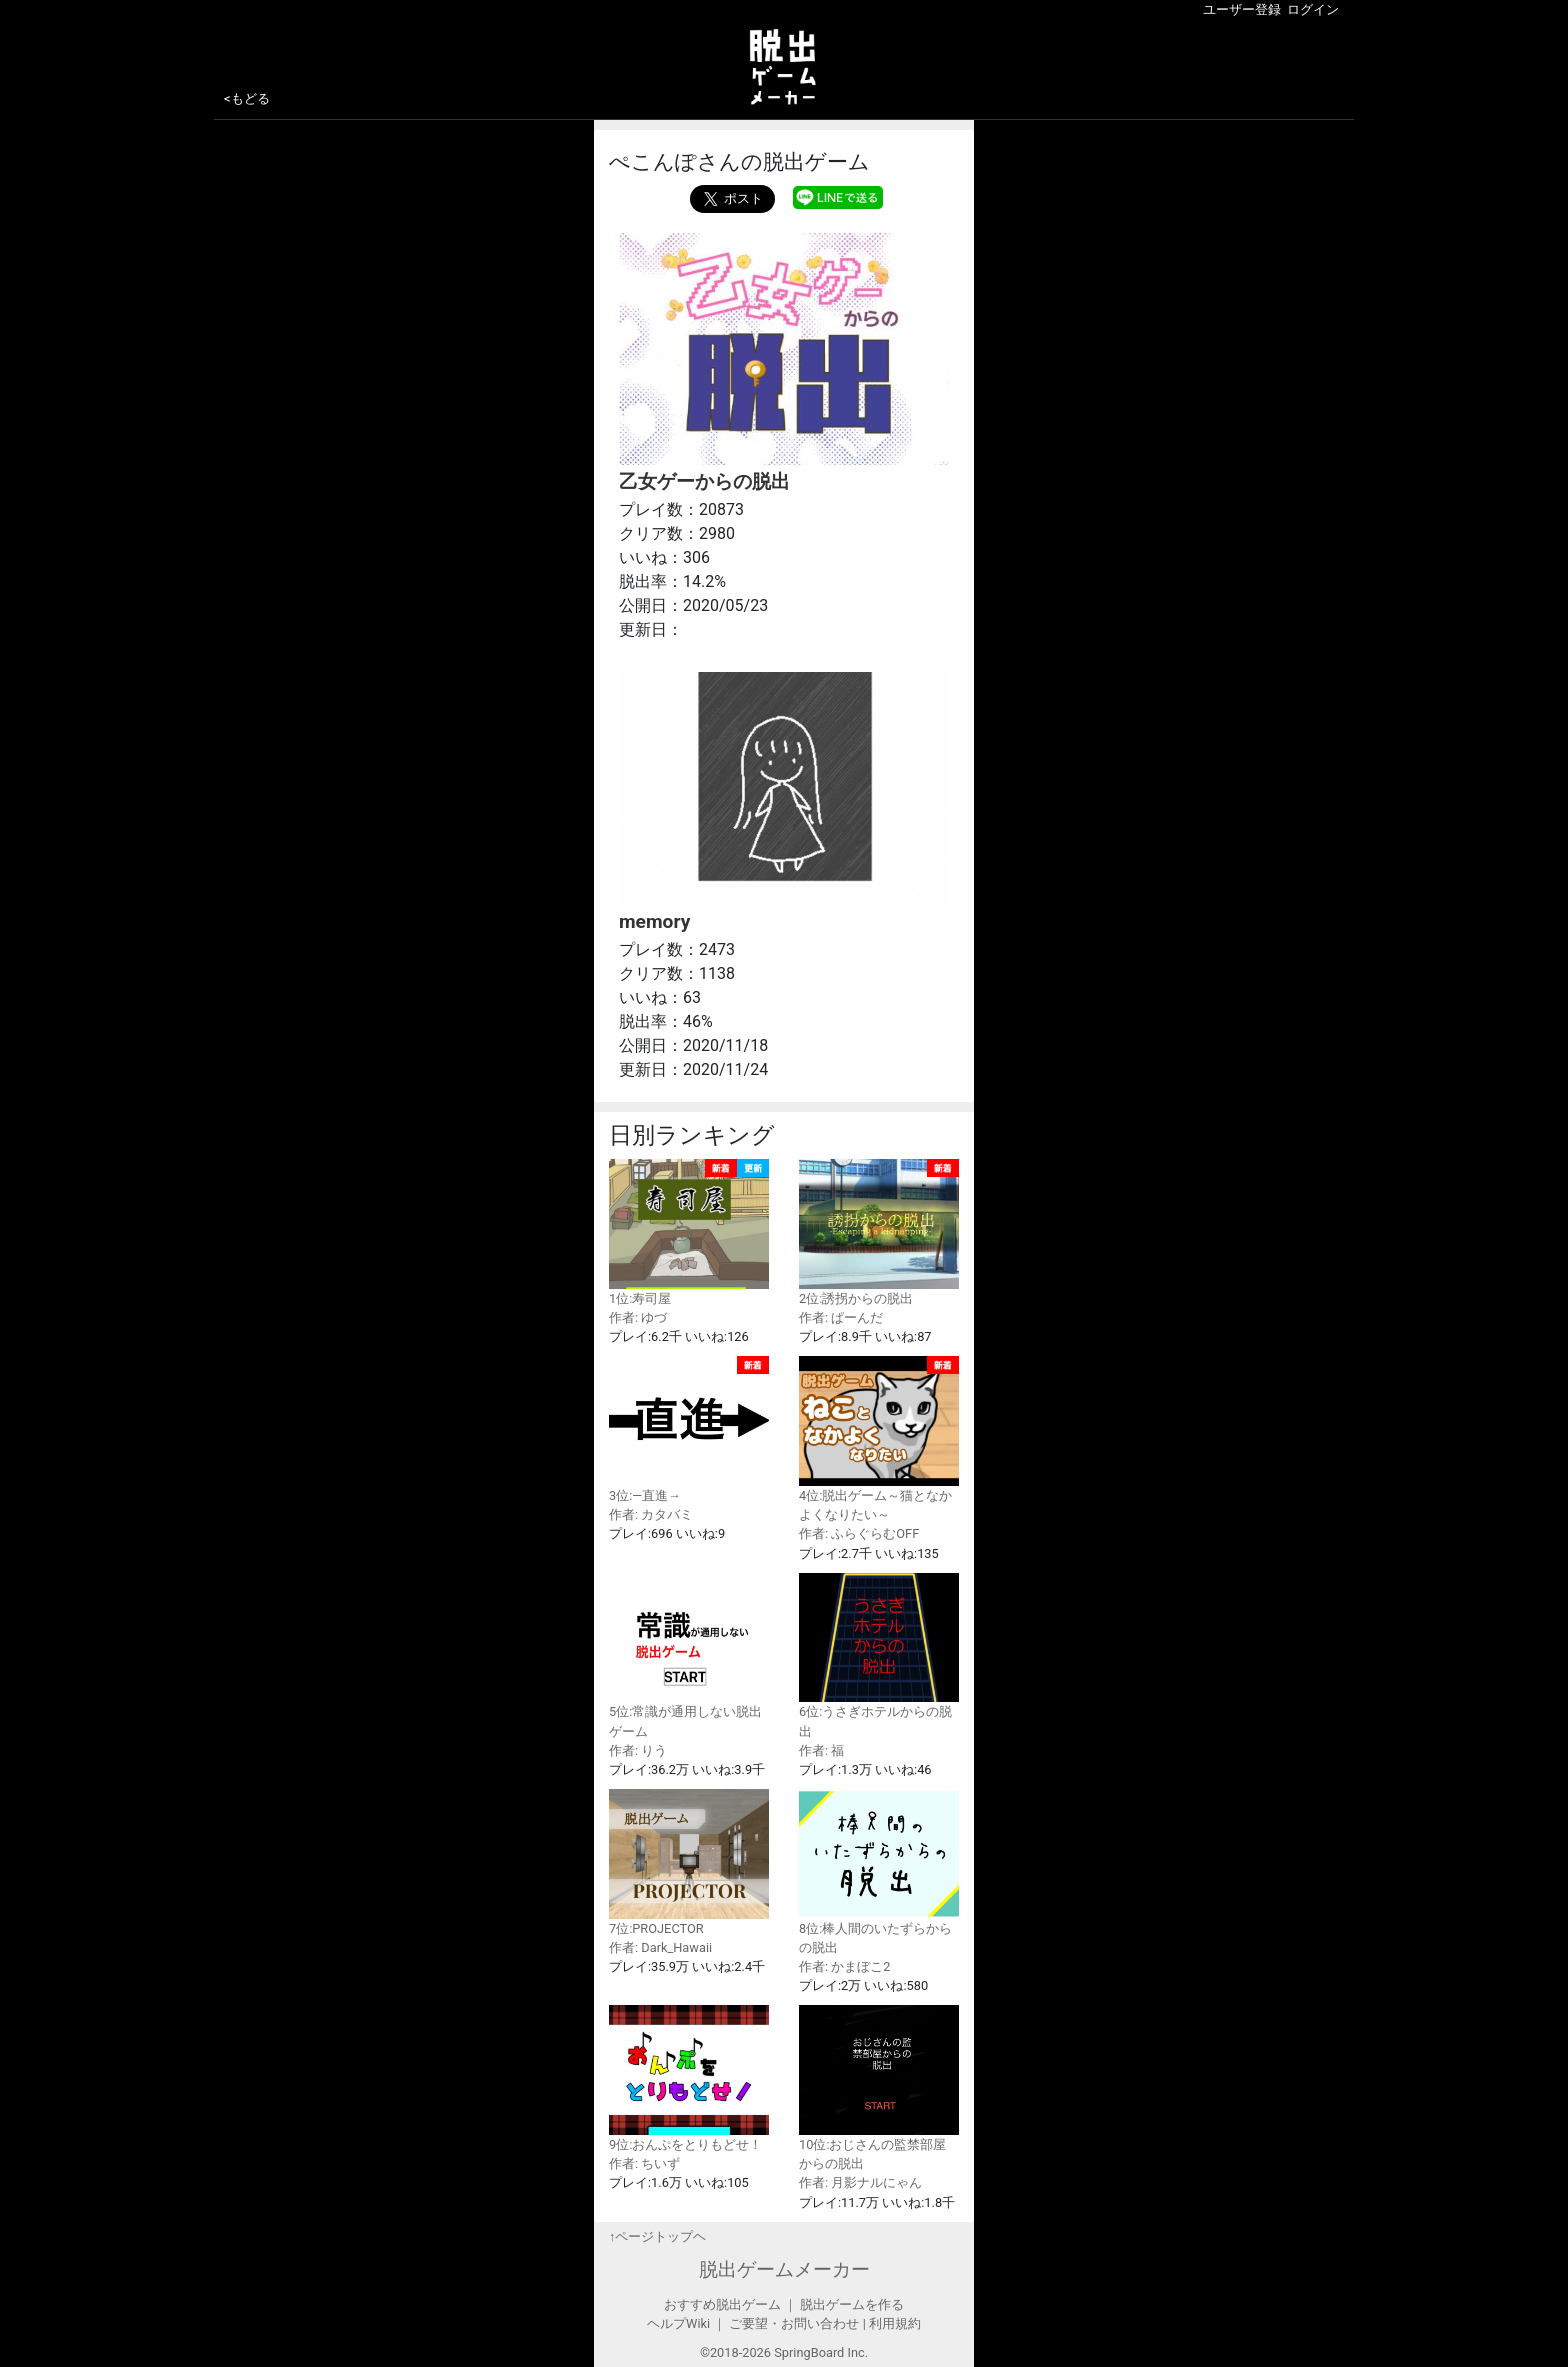  What do you see at coordinates (722, 2304) in the screenshot?
I see `おすすめ脱出ゲーム` at bounding box center [722, 2304].